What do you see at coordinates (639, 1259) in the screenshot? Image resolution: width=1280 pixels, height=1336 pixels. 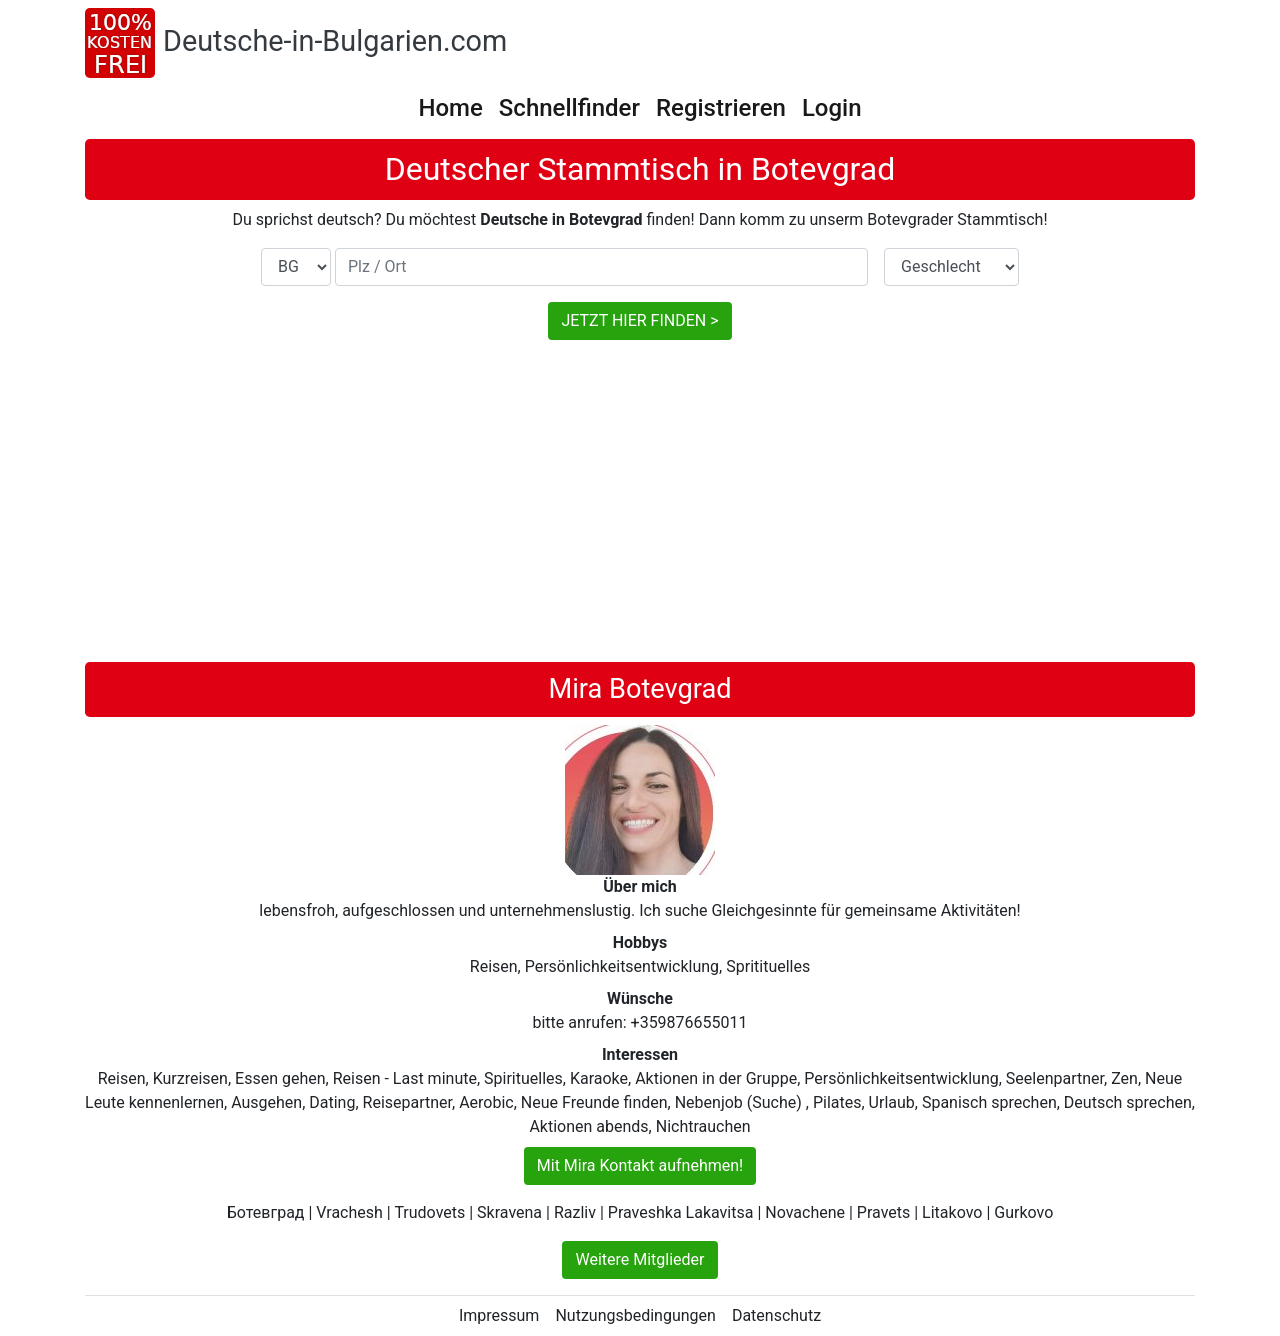 I see `Weitere Mitglieder` at bounding box center [639, 1259].